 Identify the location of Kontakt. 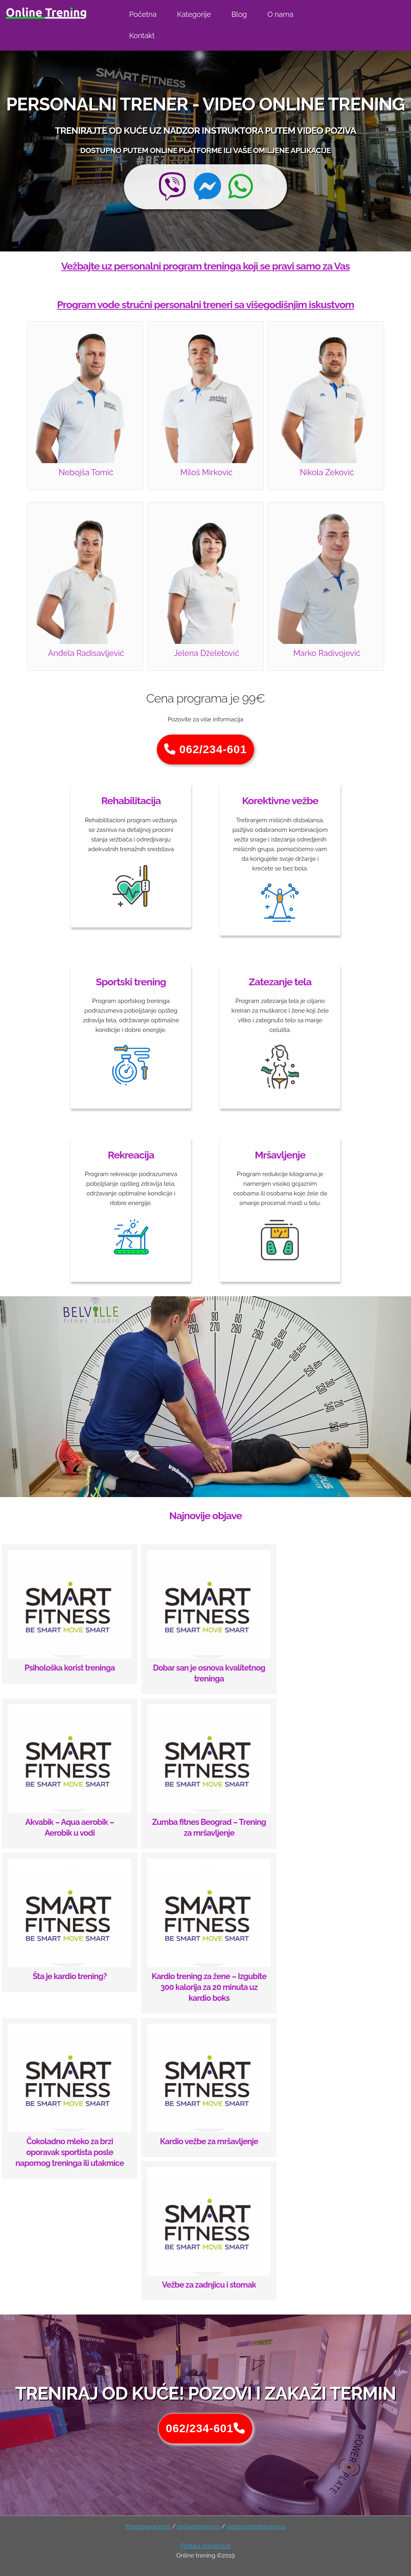
(142, 35).